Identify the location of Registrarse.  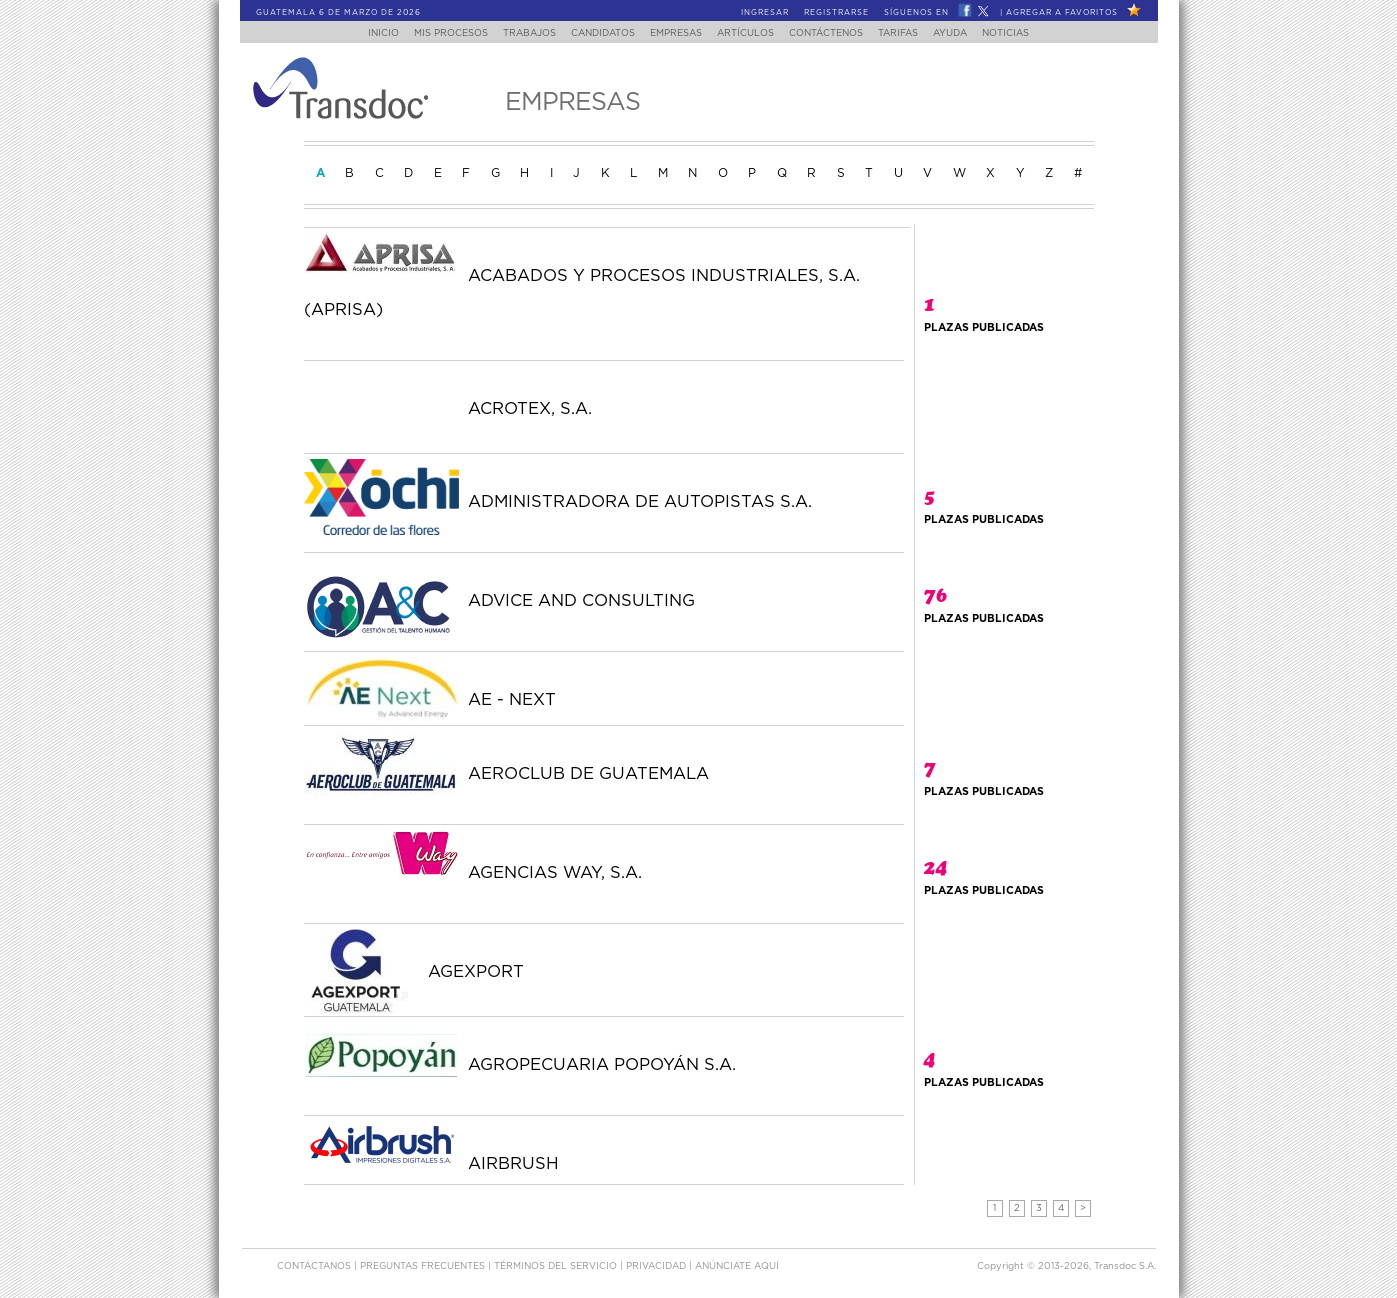
(836, 13).